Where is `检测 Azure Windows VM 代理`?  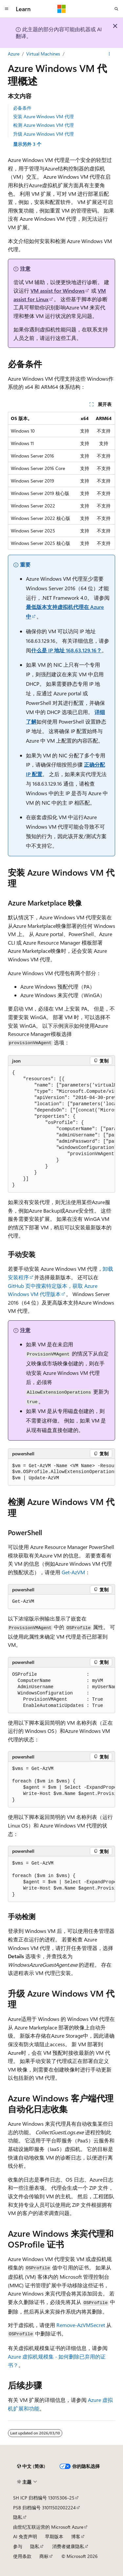
检测 Azure Windows VM 代理 is located at coordinates (43, 125).